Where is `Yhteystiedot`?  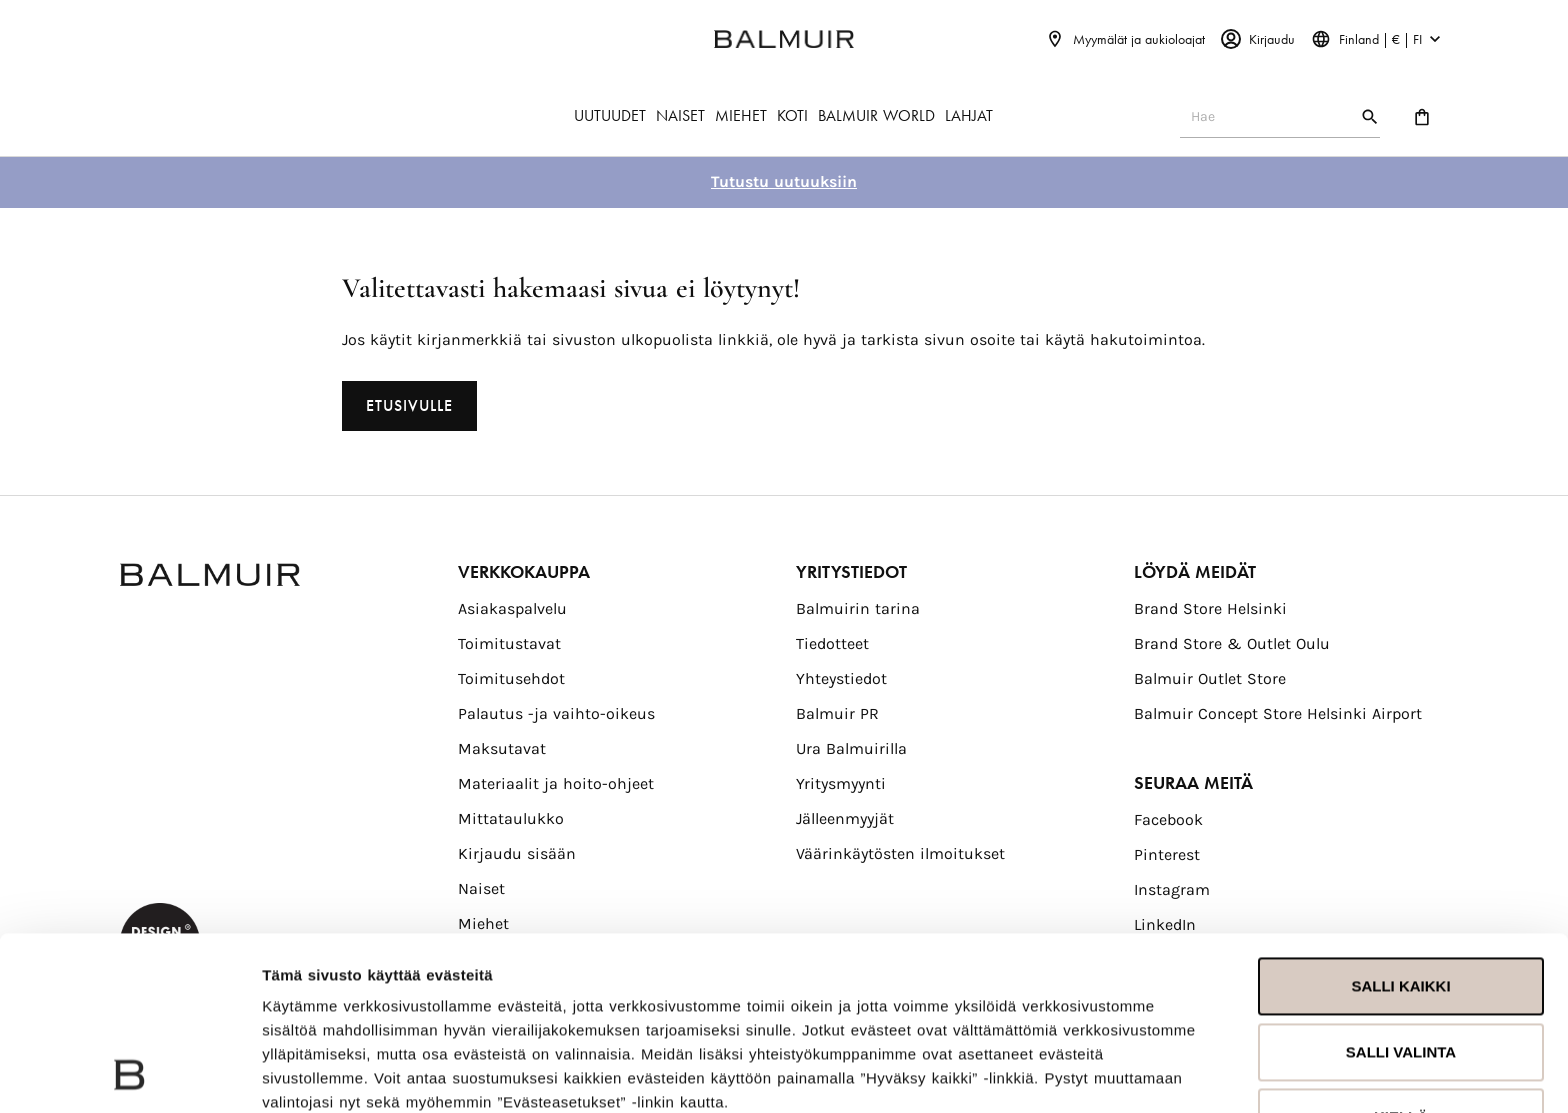 Yhteystiedot is located at coordinates (841, 678).